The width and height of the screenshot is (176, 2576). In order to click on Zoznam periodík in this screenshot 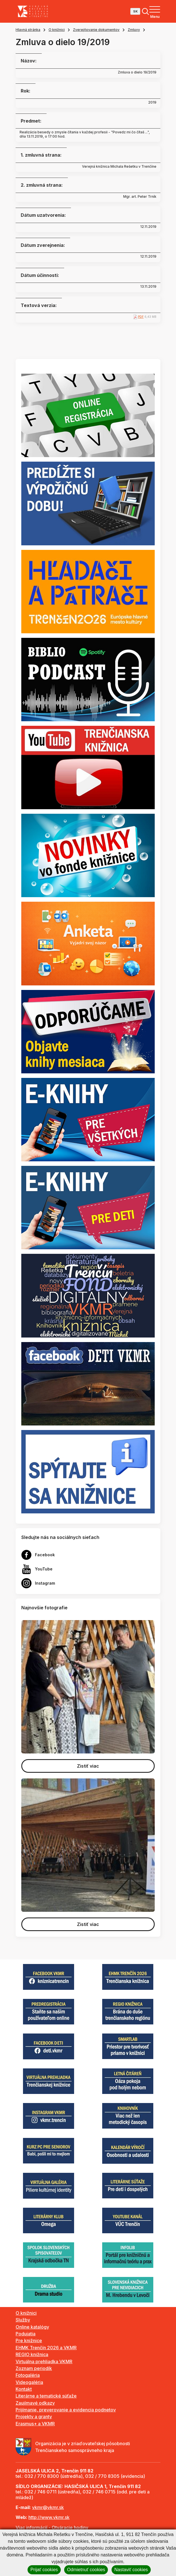, I will do `click(34, 2368)`.